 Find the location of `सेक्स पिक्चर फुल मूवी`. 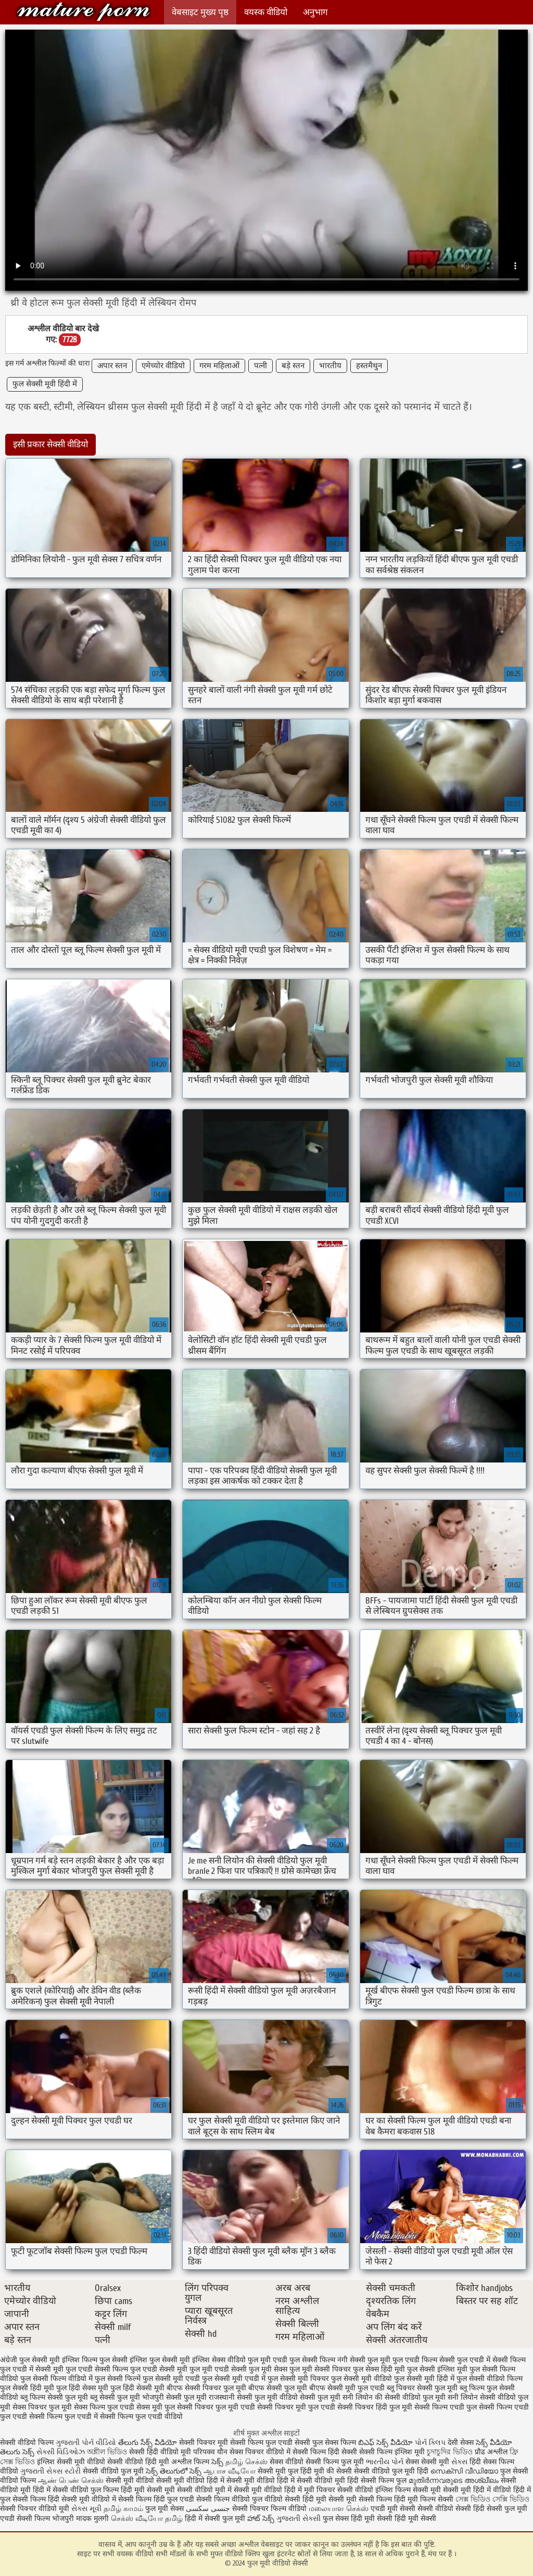

सेक्स पिक्चर फुल मूवी is located at coordinates (42, 2407).